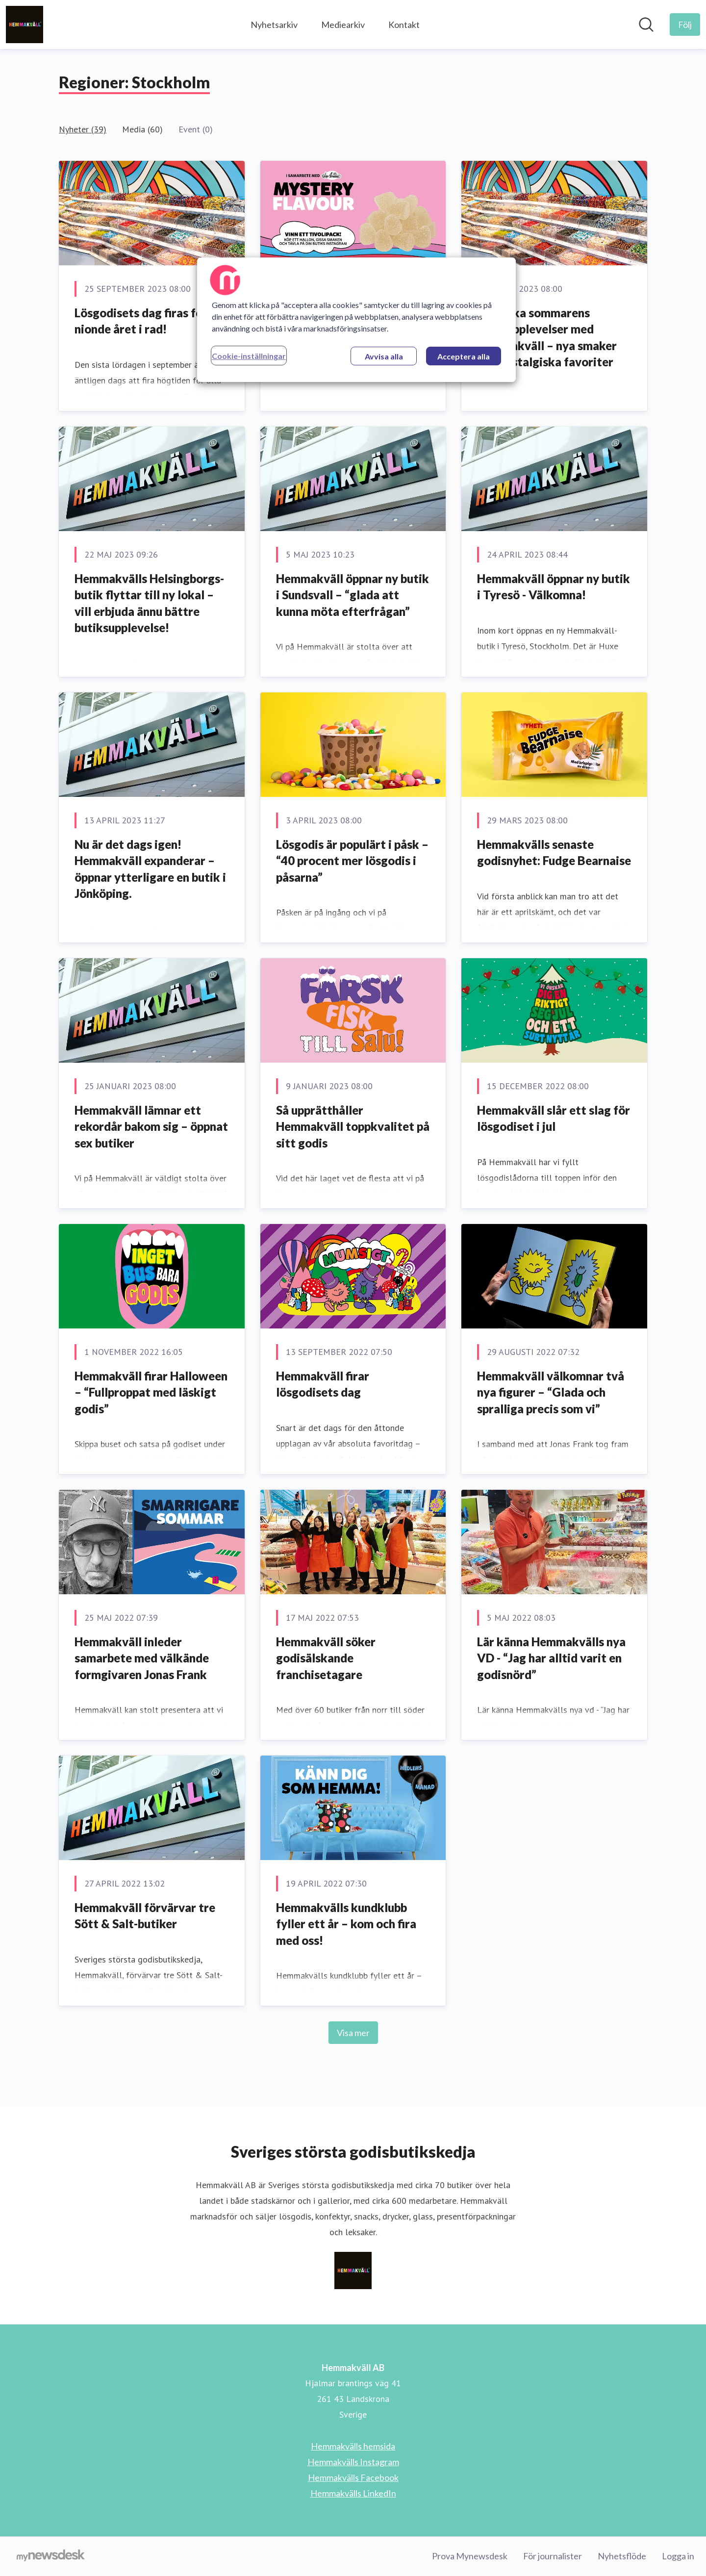 This screenshot has width=706, height=2576. I want to click on Prova Mynewsdesk [Prova Mynewsdesk (öppnas i nytt fönster)], so click(469, 2555).